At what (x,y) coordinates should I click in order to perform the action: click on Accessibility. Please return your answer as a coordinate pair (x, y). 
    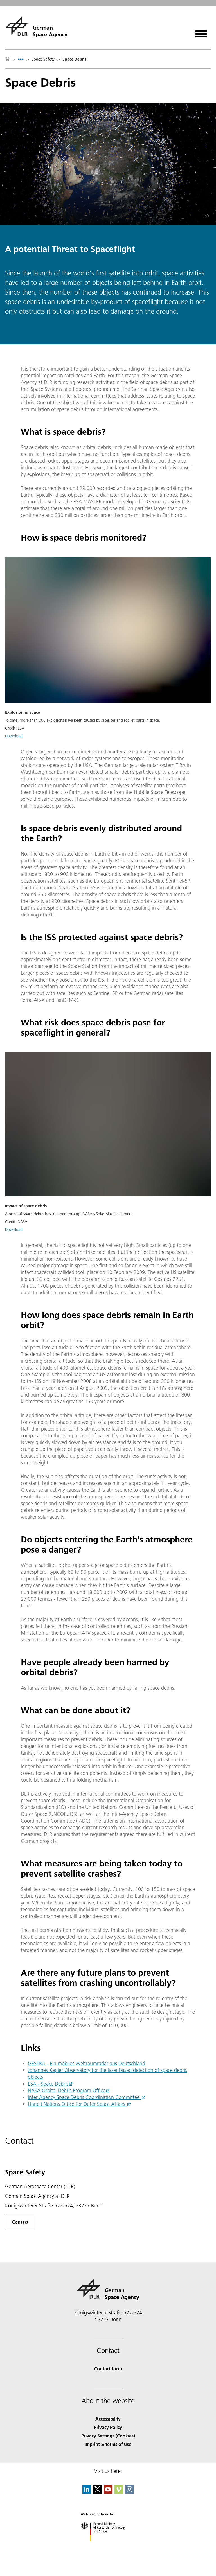
    Looking at the image, I should click on (108, 2419).